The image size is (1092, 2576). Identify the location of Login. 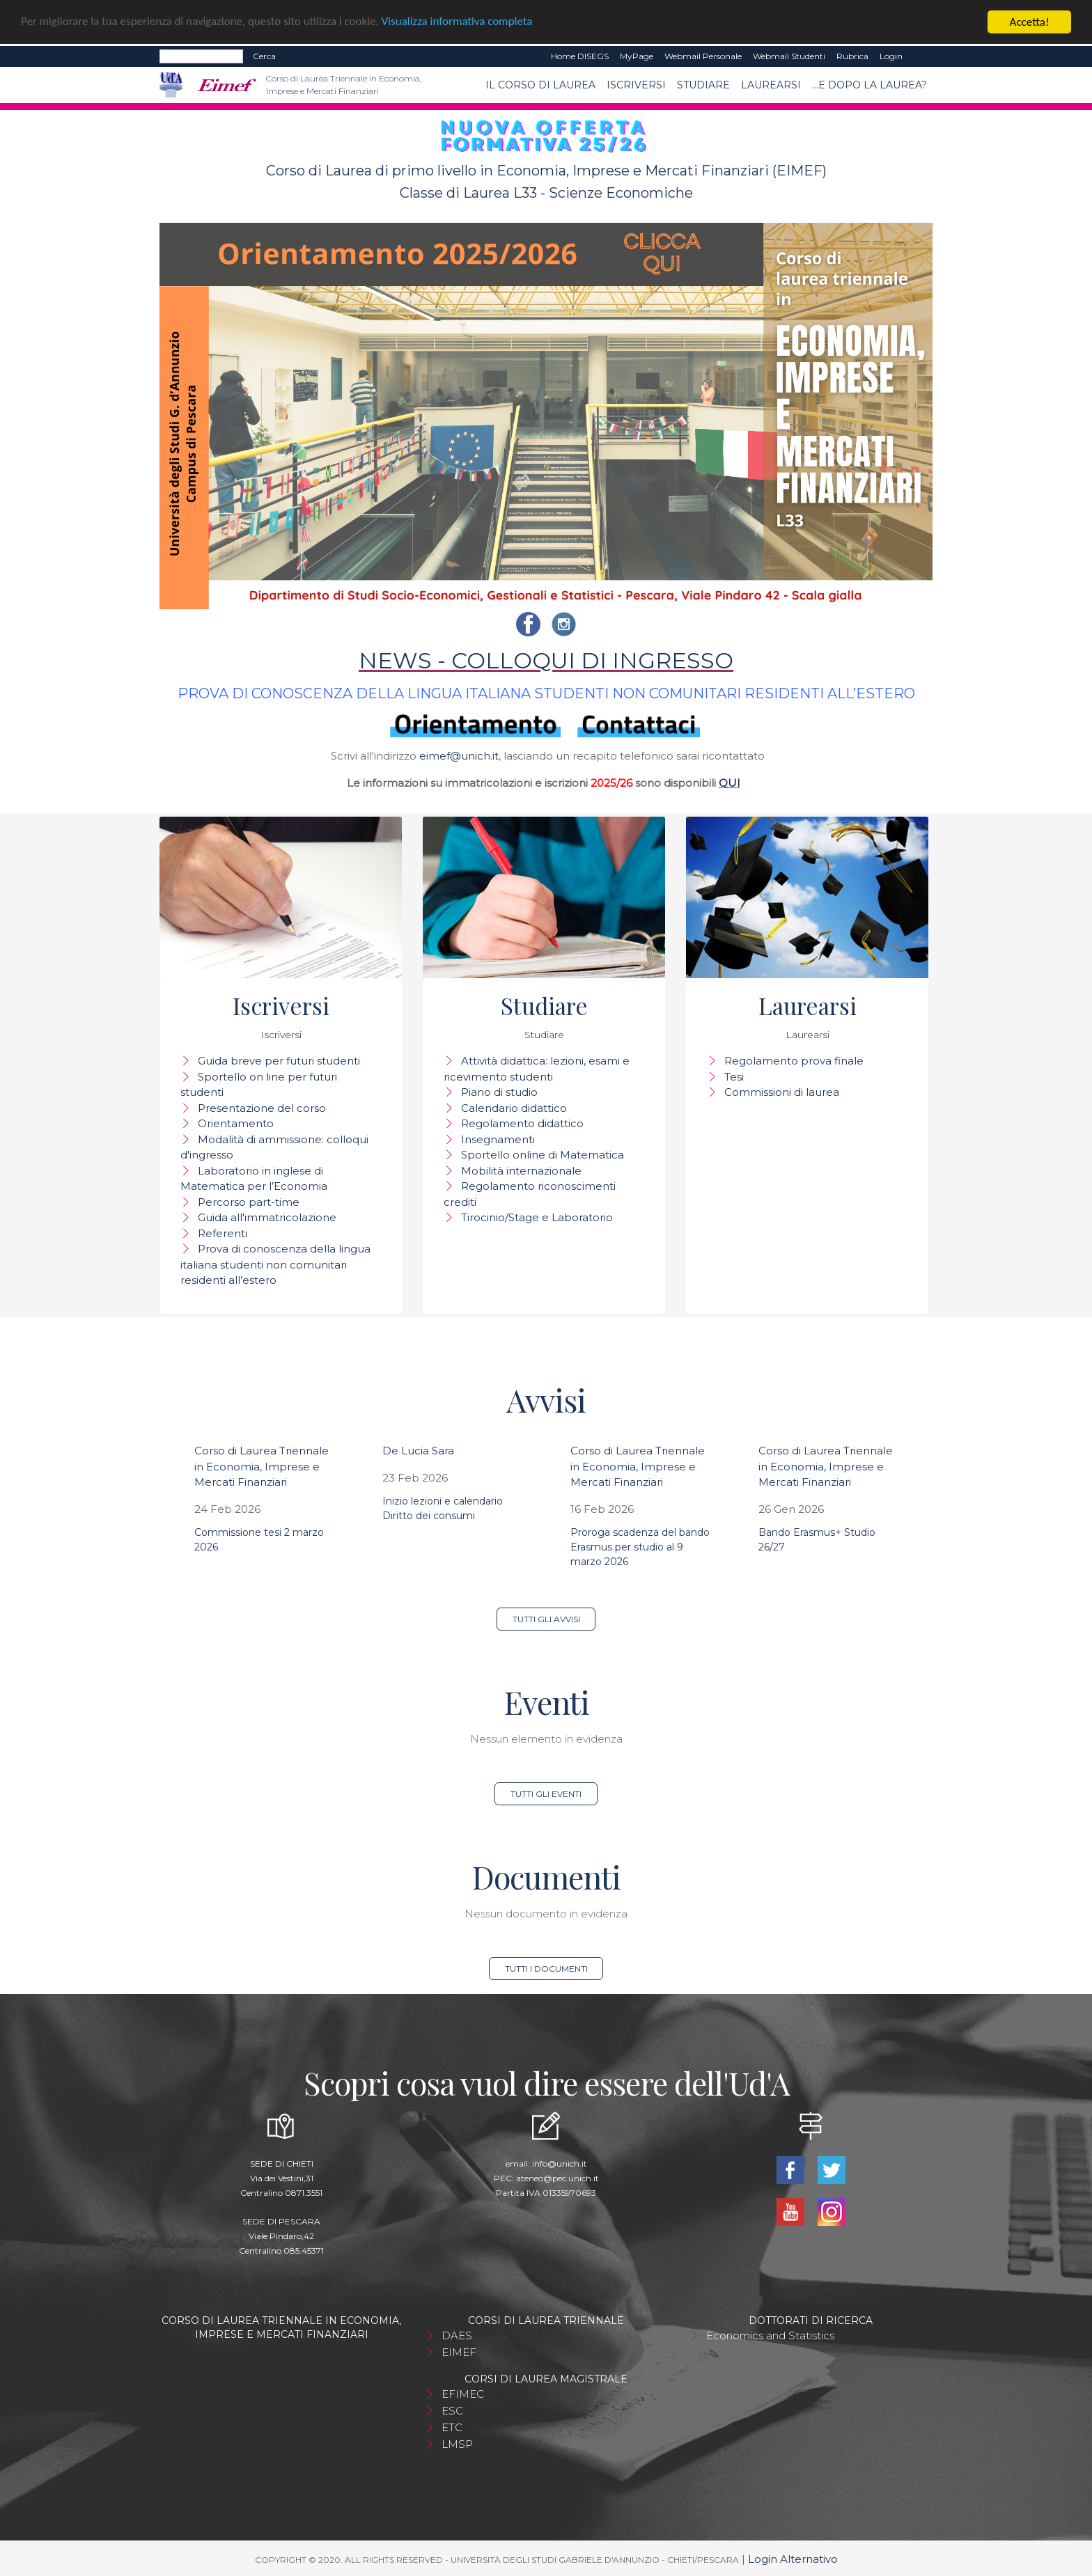
(891, 56).